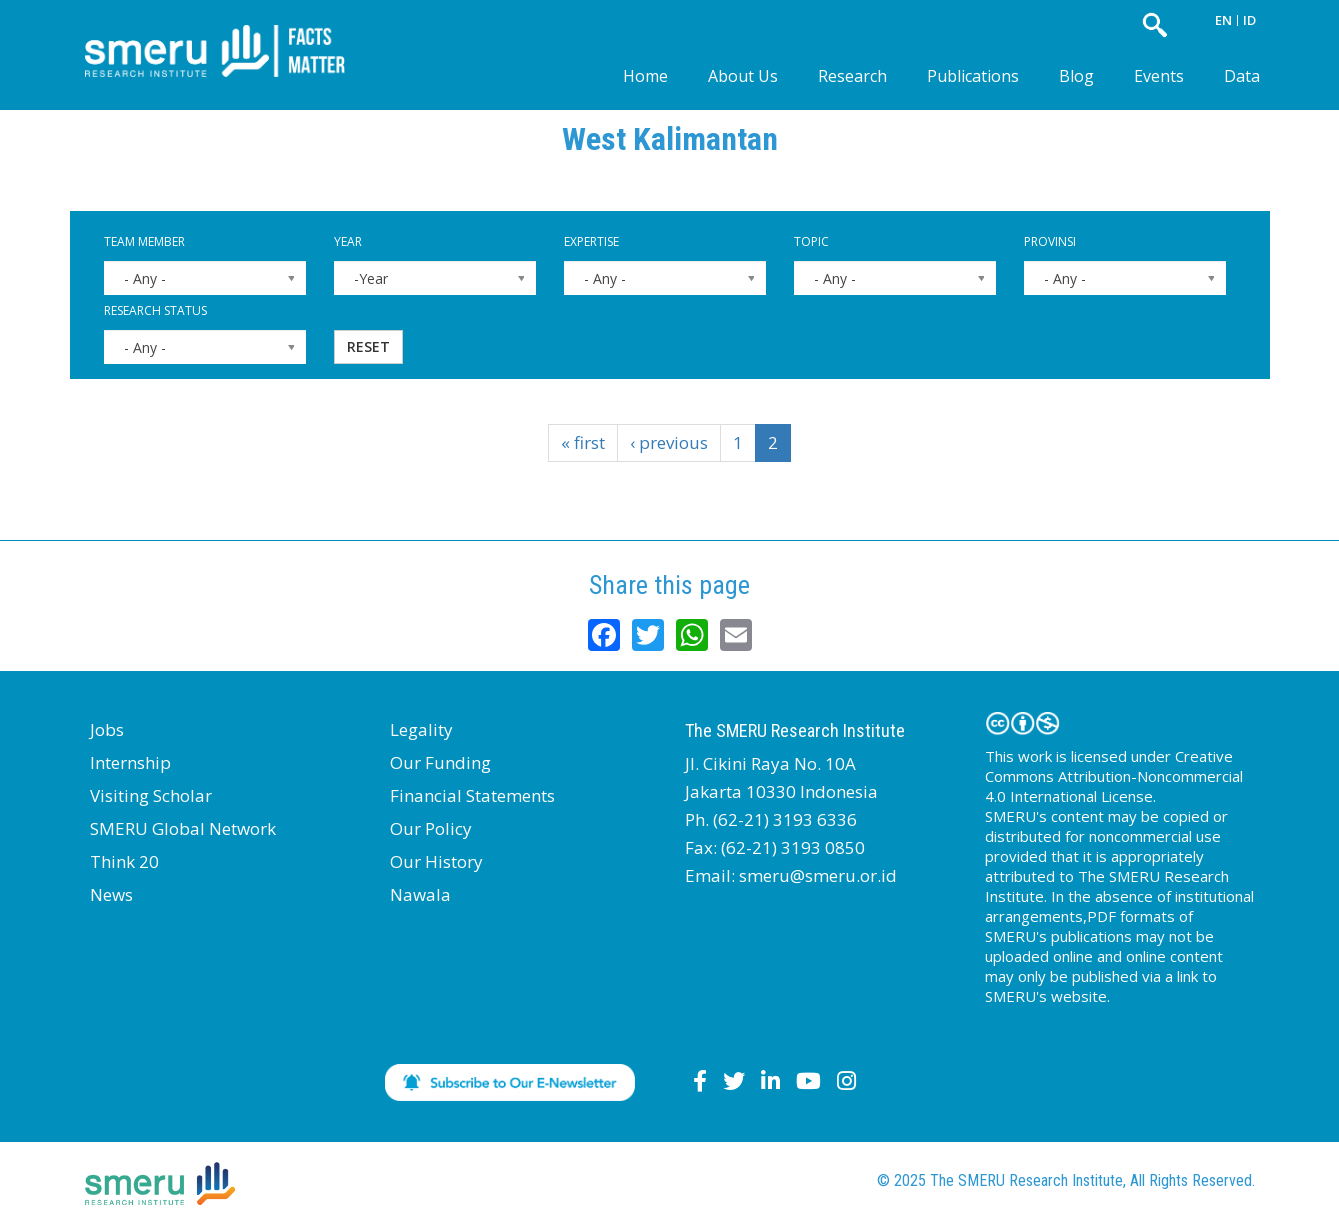 Image resolution: width=1339 pixels, height=1225 pixels. I want to click on Events, so click(1159, 76).